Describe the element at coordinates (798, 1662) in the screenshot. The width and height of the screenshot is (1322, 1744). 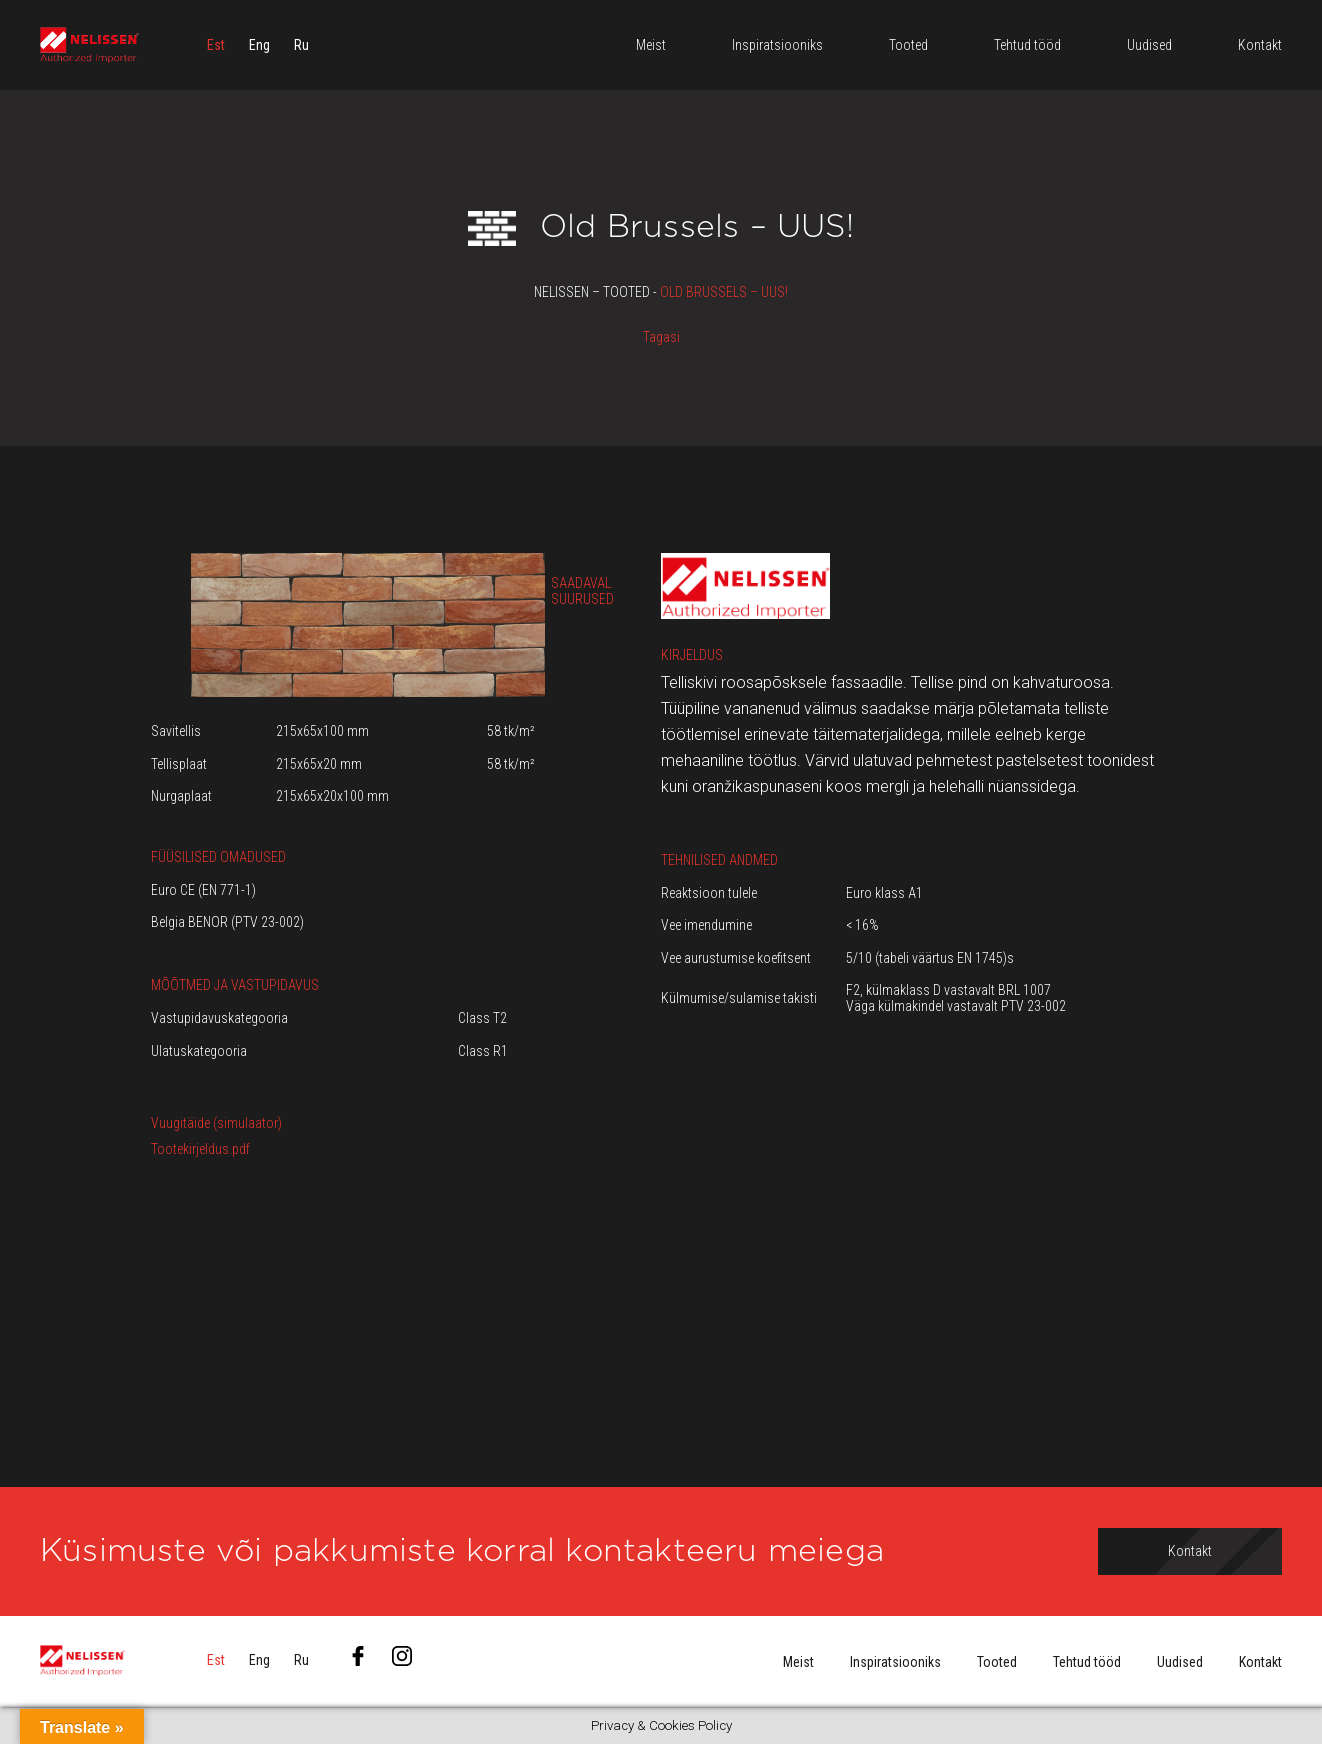
I see `Meist` at that location.